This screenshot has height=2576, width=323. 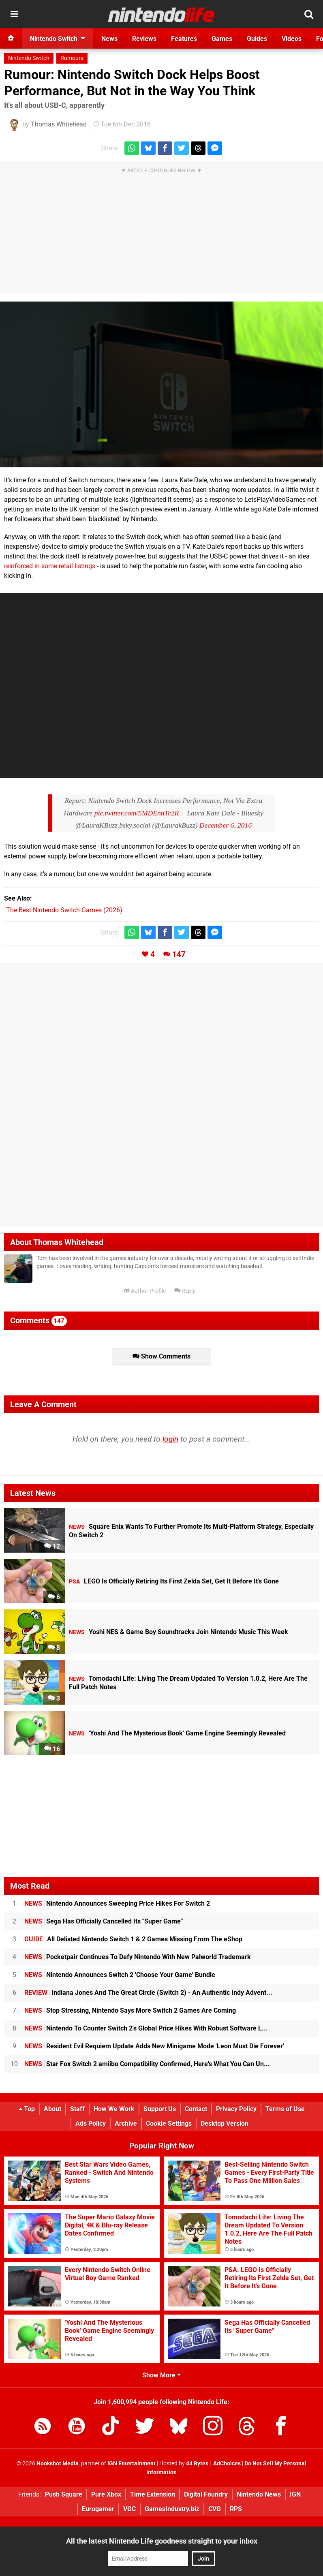 I want to click on pic.twitter.com/5MDEnnTc2R, so click(x=136, y=813).